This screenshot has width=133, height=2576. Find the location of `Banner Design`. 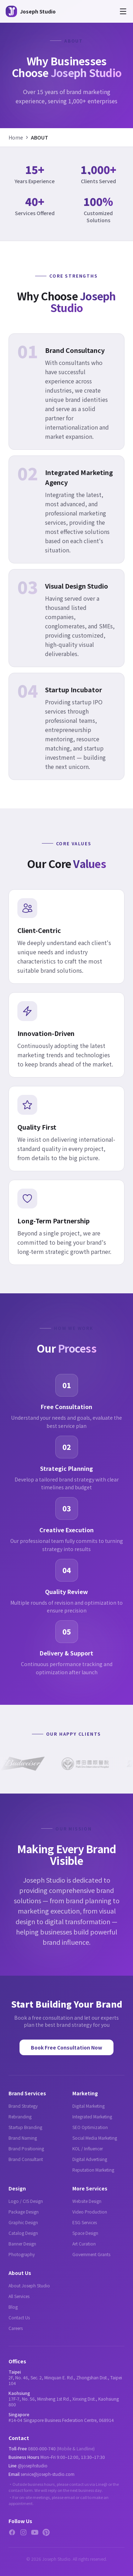

Banner Design is located at coordinates (22, 2244).